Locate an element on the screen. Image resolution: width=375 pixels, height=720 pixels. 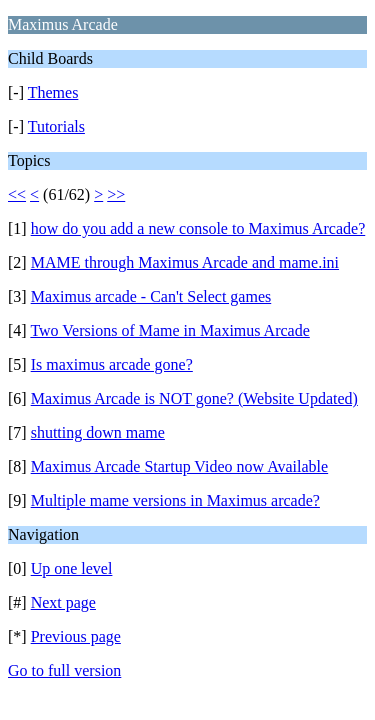
Maximus arcade - Can't Select games is located at coordinates (151, 296).